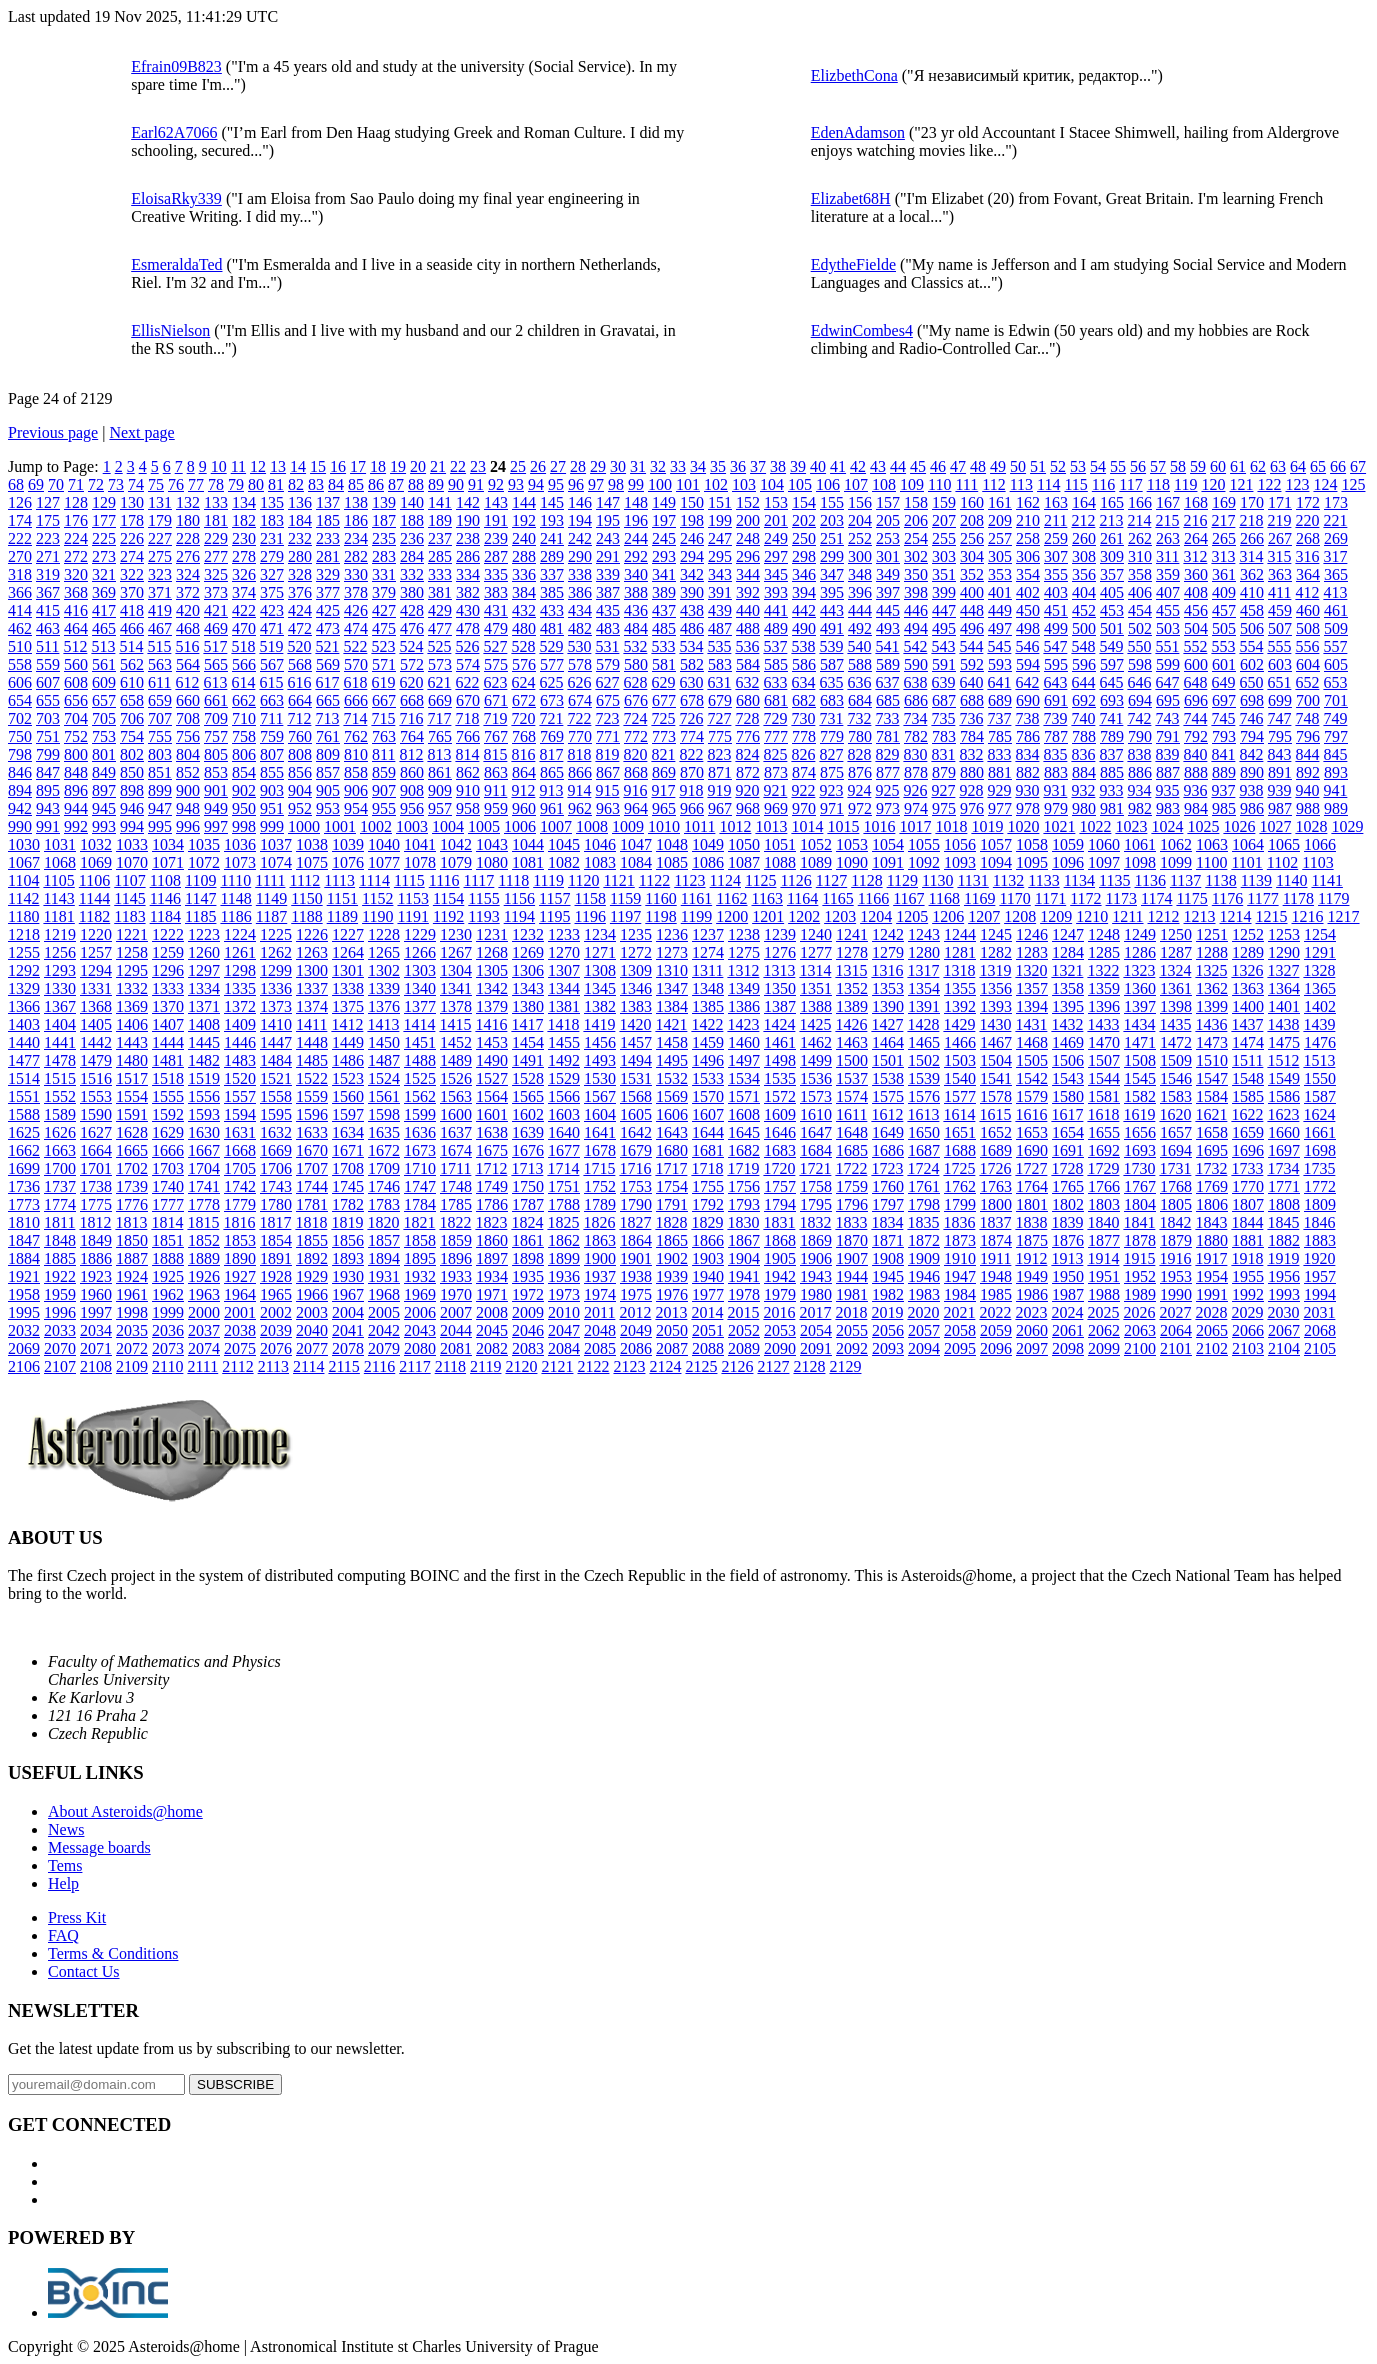  I want to click on 697, so click(1224, 700).